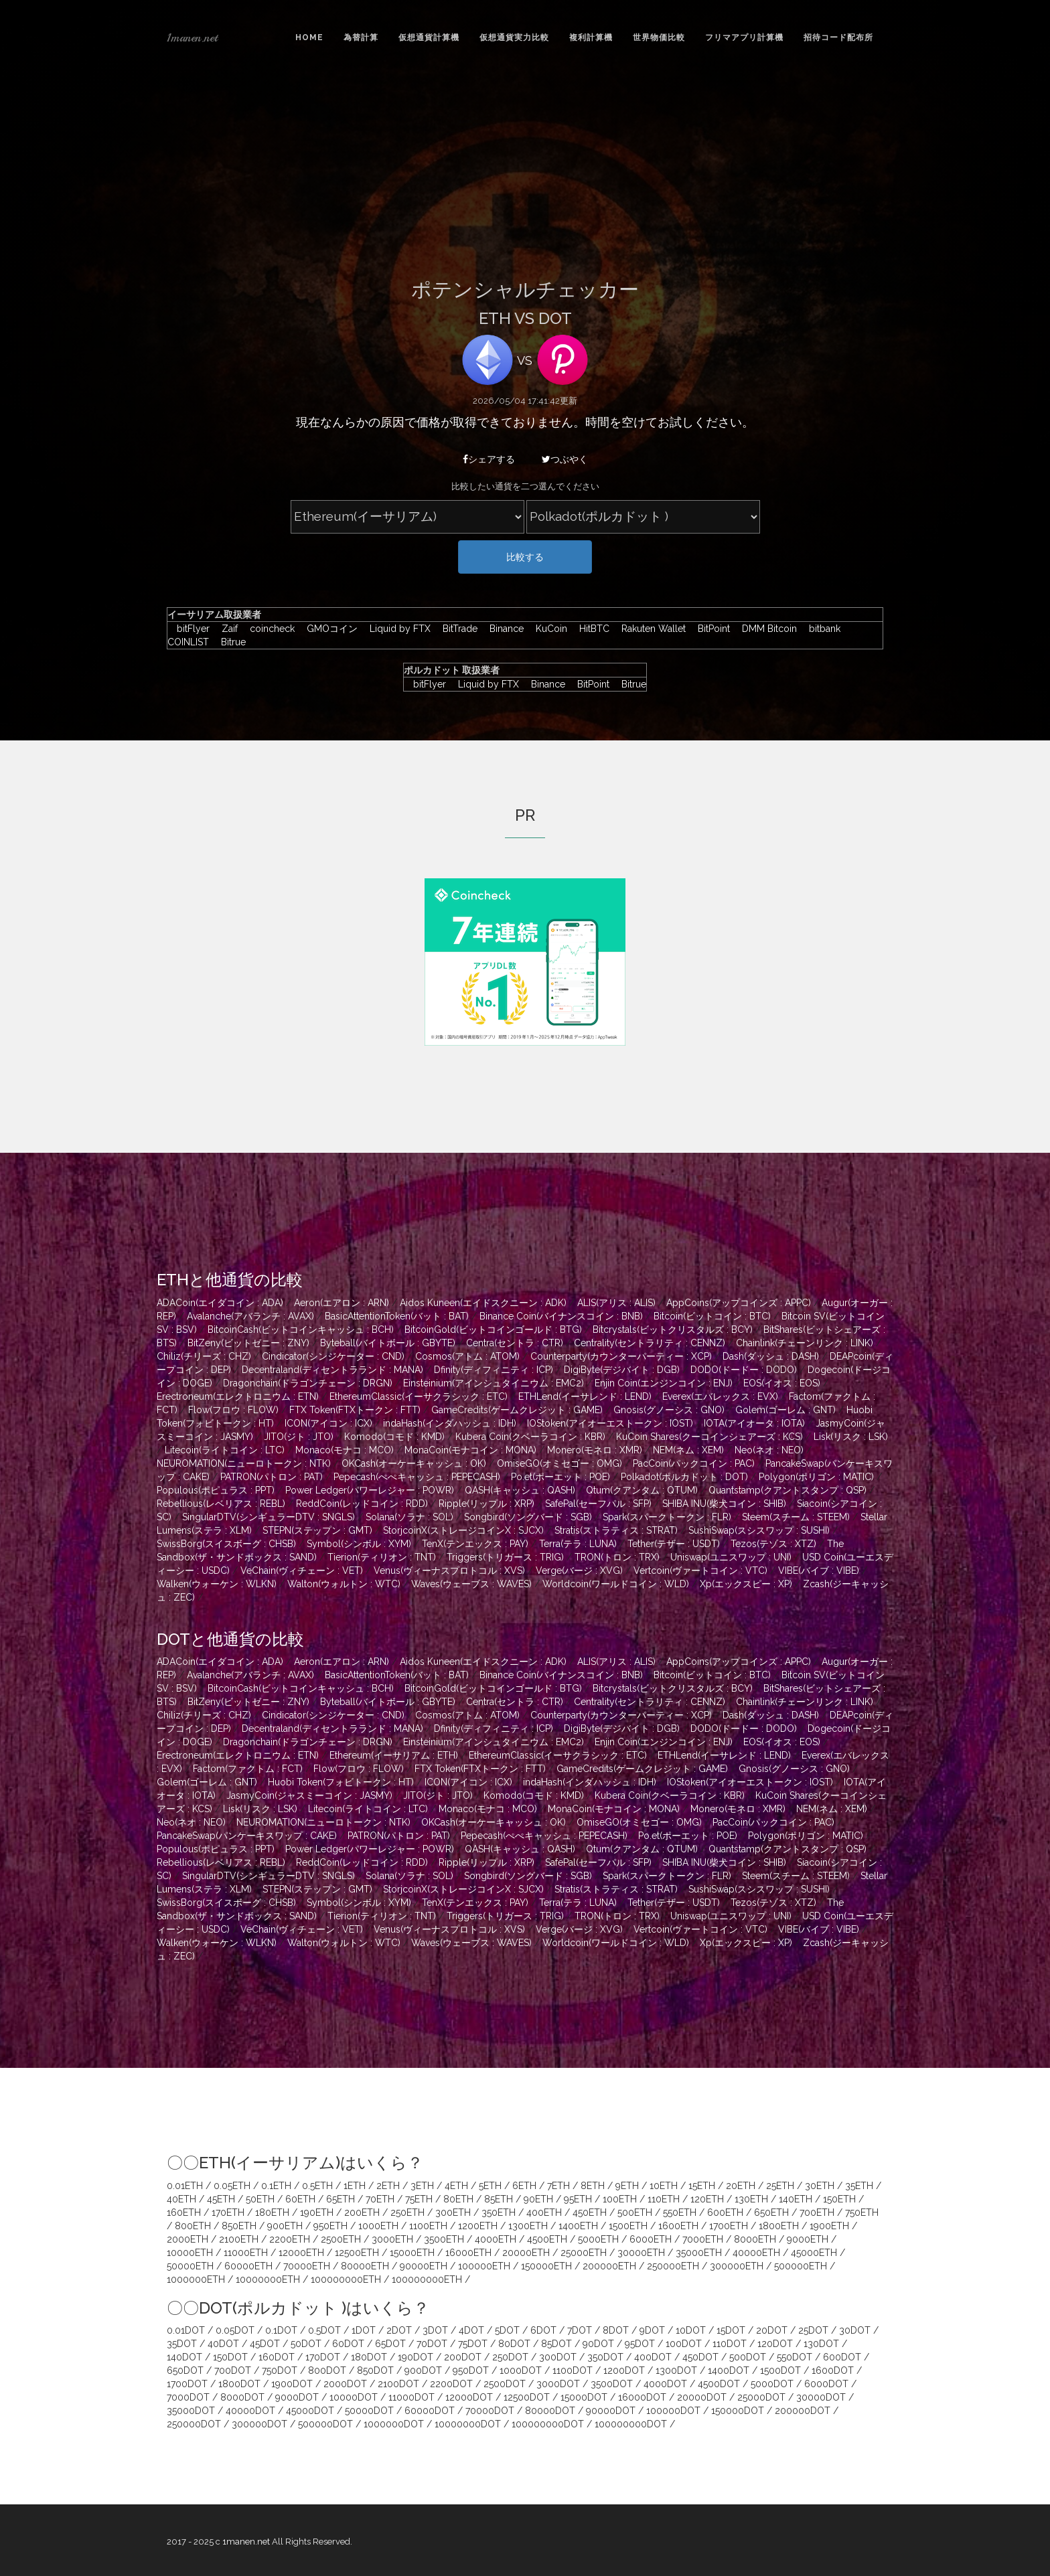 The height and width of the screenshot is (2576, 1050). Describe the element at coordinates (528, 2226) in the screenshot. I see `1300ETH` at that location.